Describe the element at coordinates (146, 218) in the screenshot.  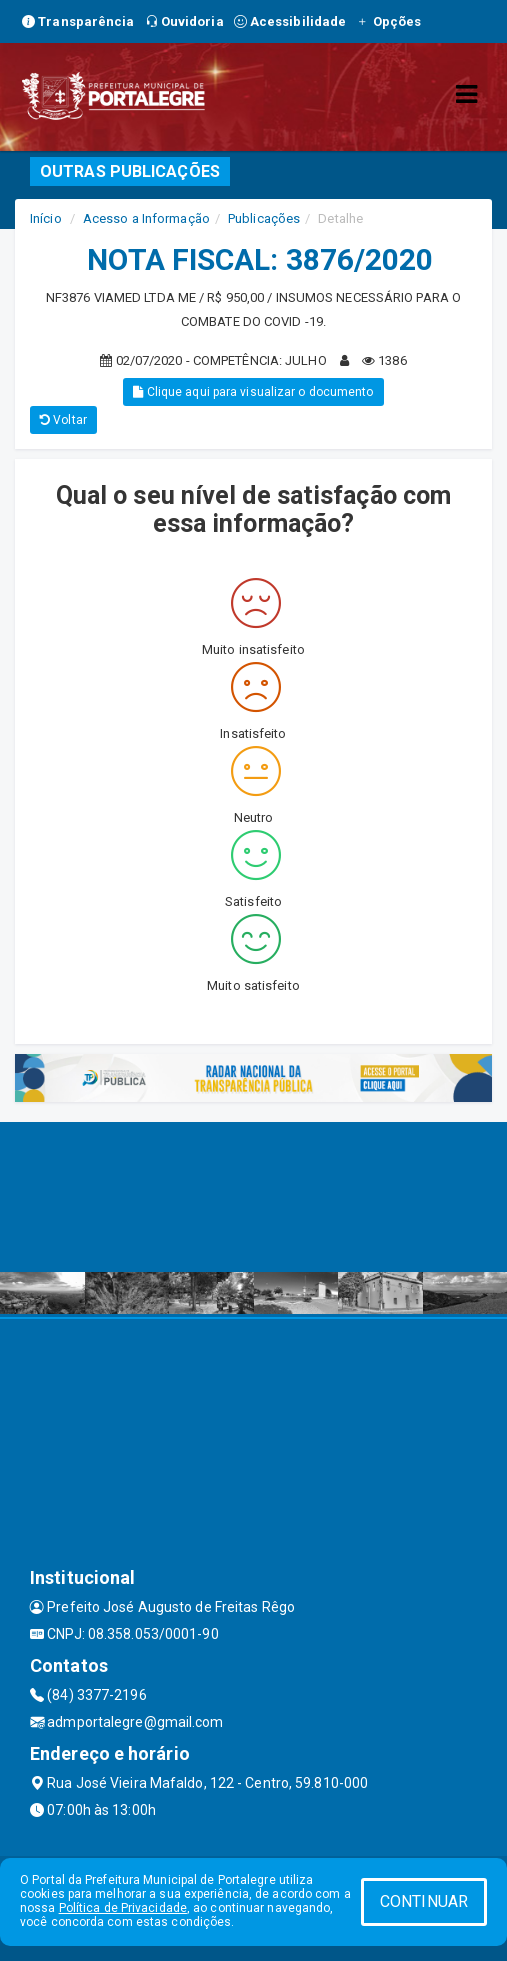
I see `Acesso a Informação` at that location.